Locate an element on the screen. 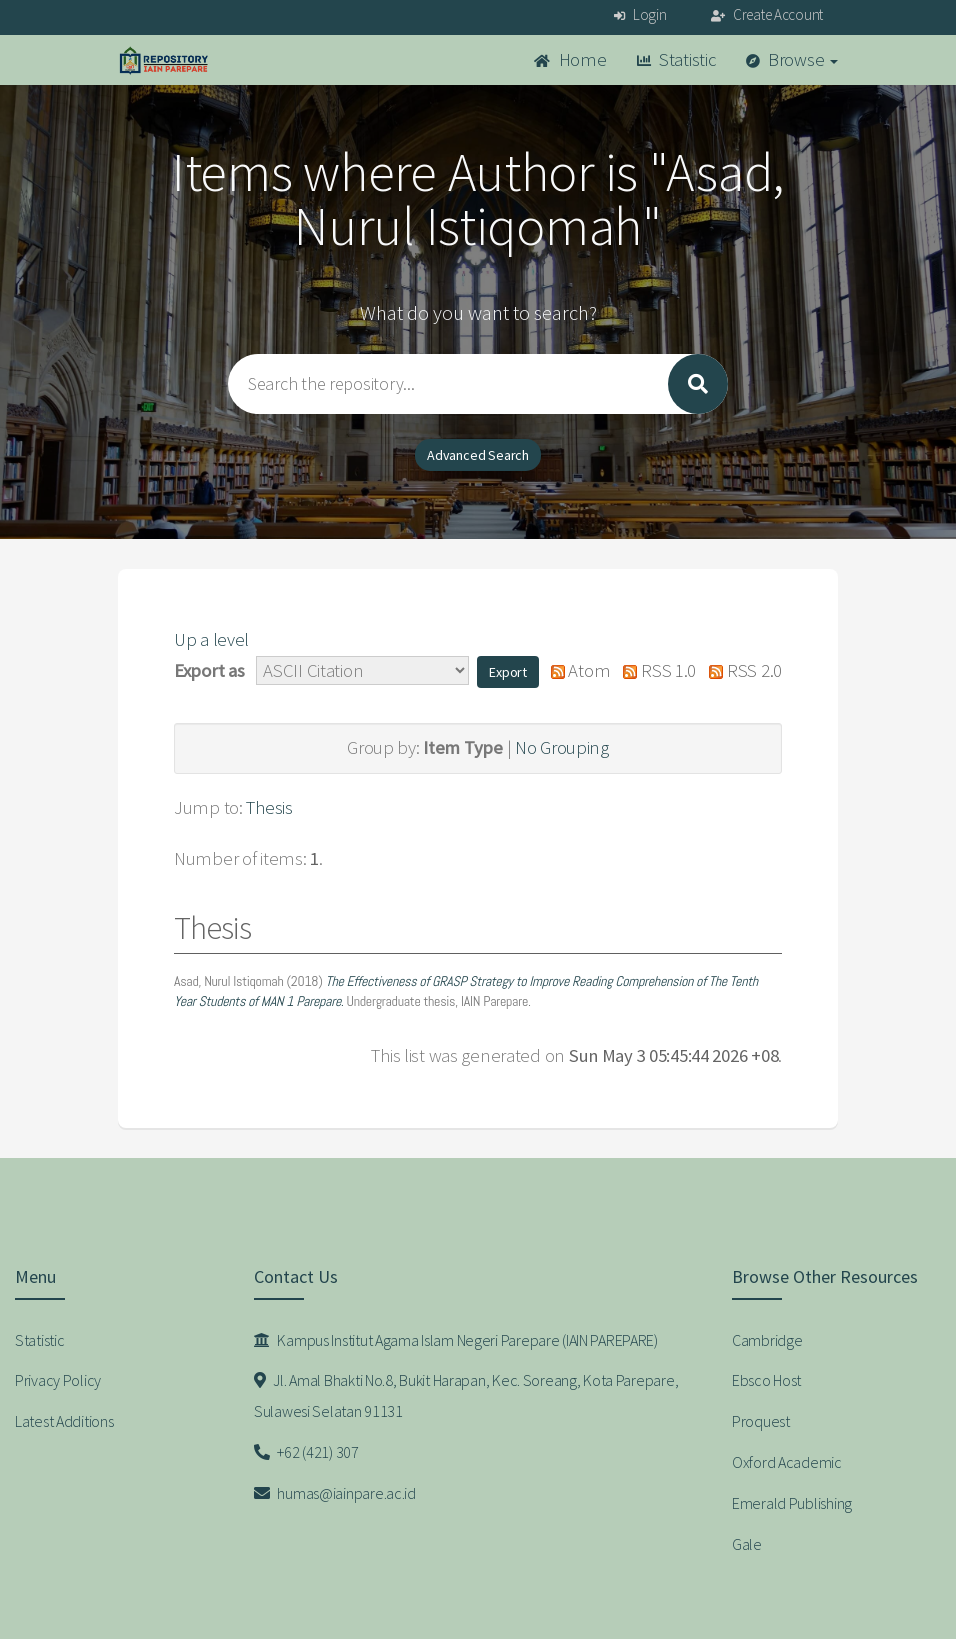 The height and width of the screenshot is (1639, 956). Jl. Amal Bhakti No.8, Bukit Harapan, Kec. Soreang, Kota Parepare, Sulawesi Selatan 91131 is located at coordinates (466, 1395).